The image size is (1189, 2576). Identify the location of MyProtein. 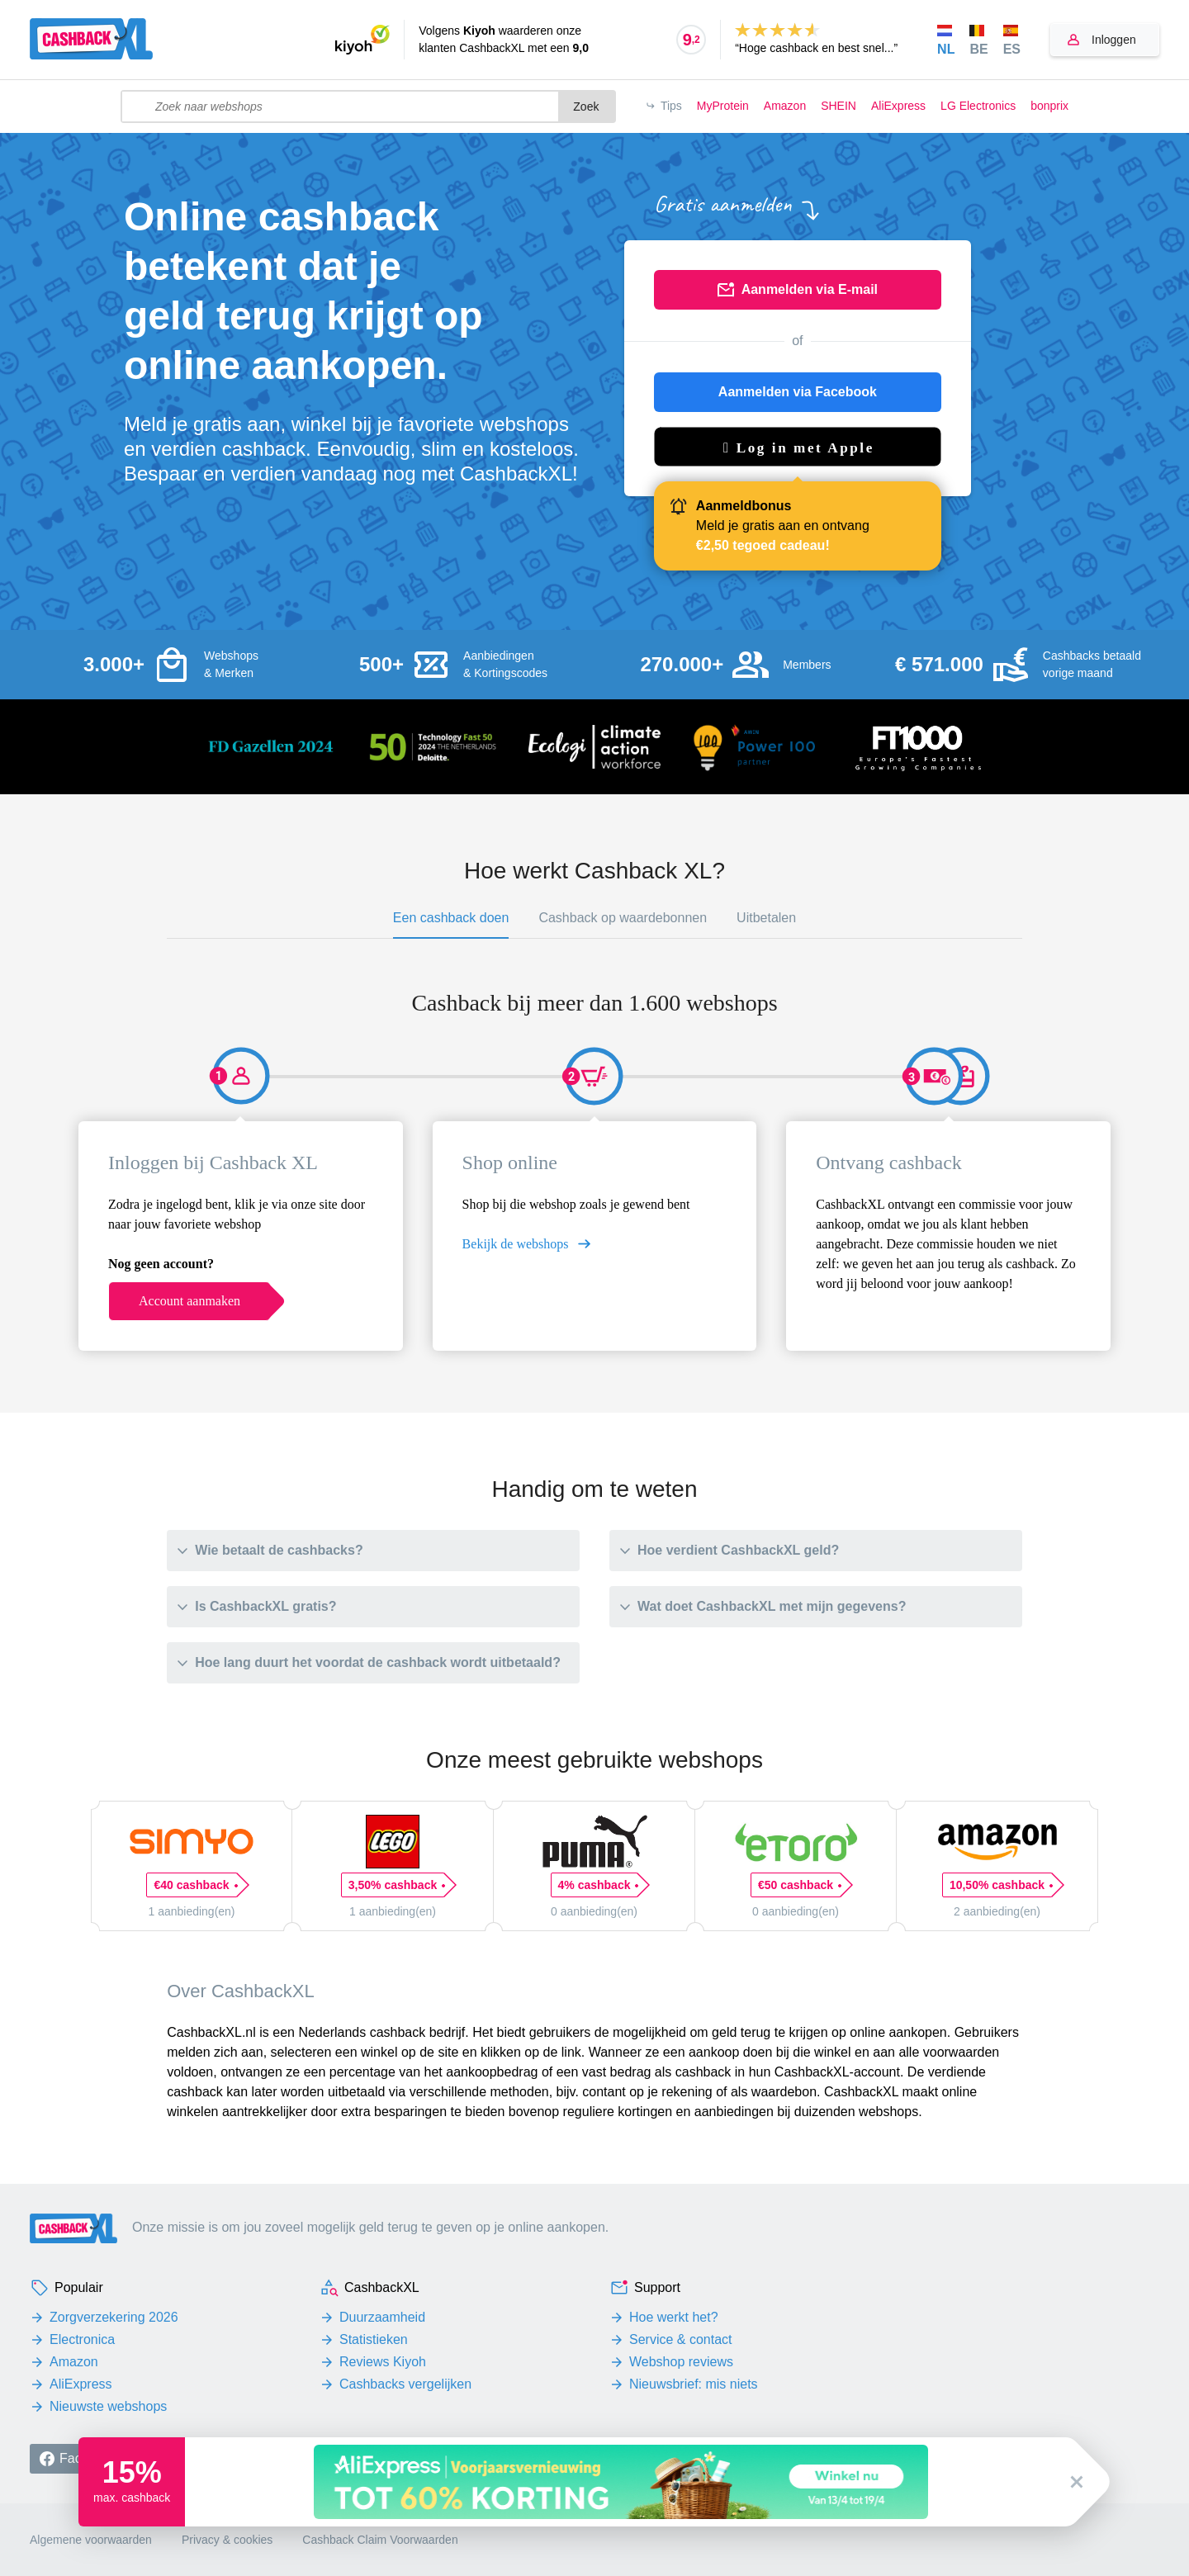
(723, 105).